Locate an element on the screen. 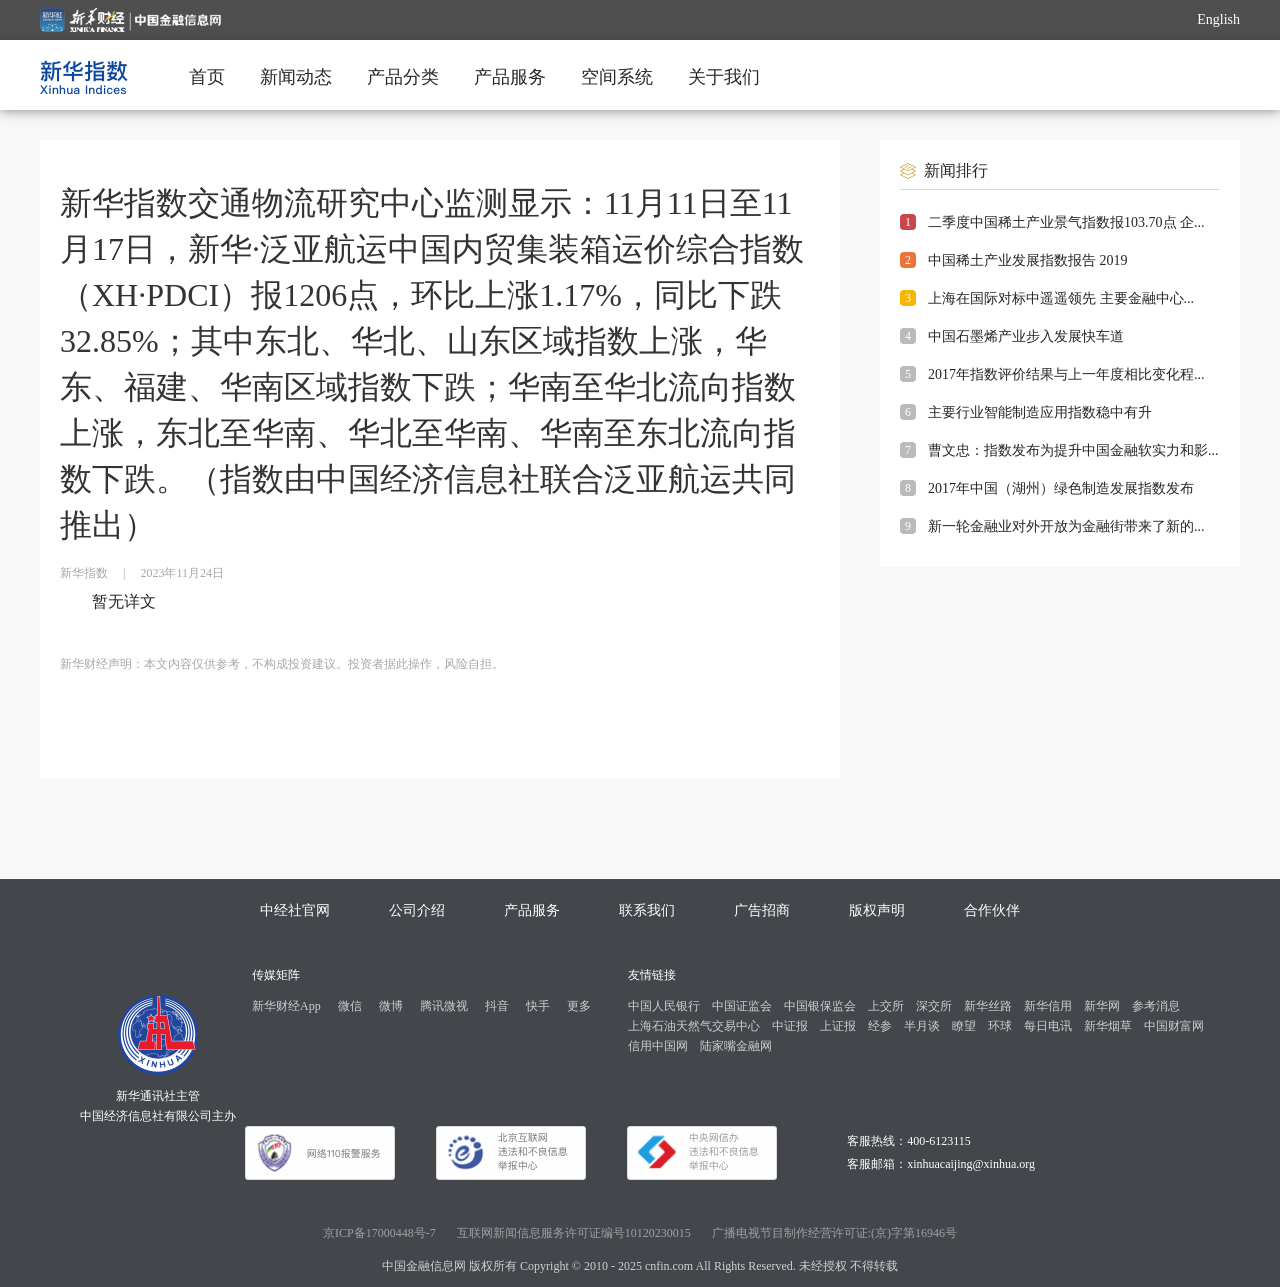 Image resolution: width=1280 pixels, height=1287 pixels. 新华财经App is located at coordinates (286, 1006).